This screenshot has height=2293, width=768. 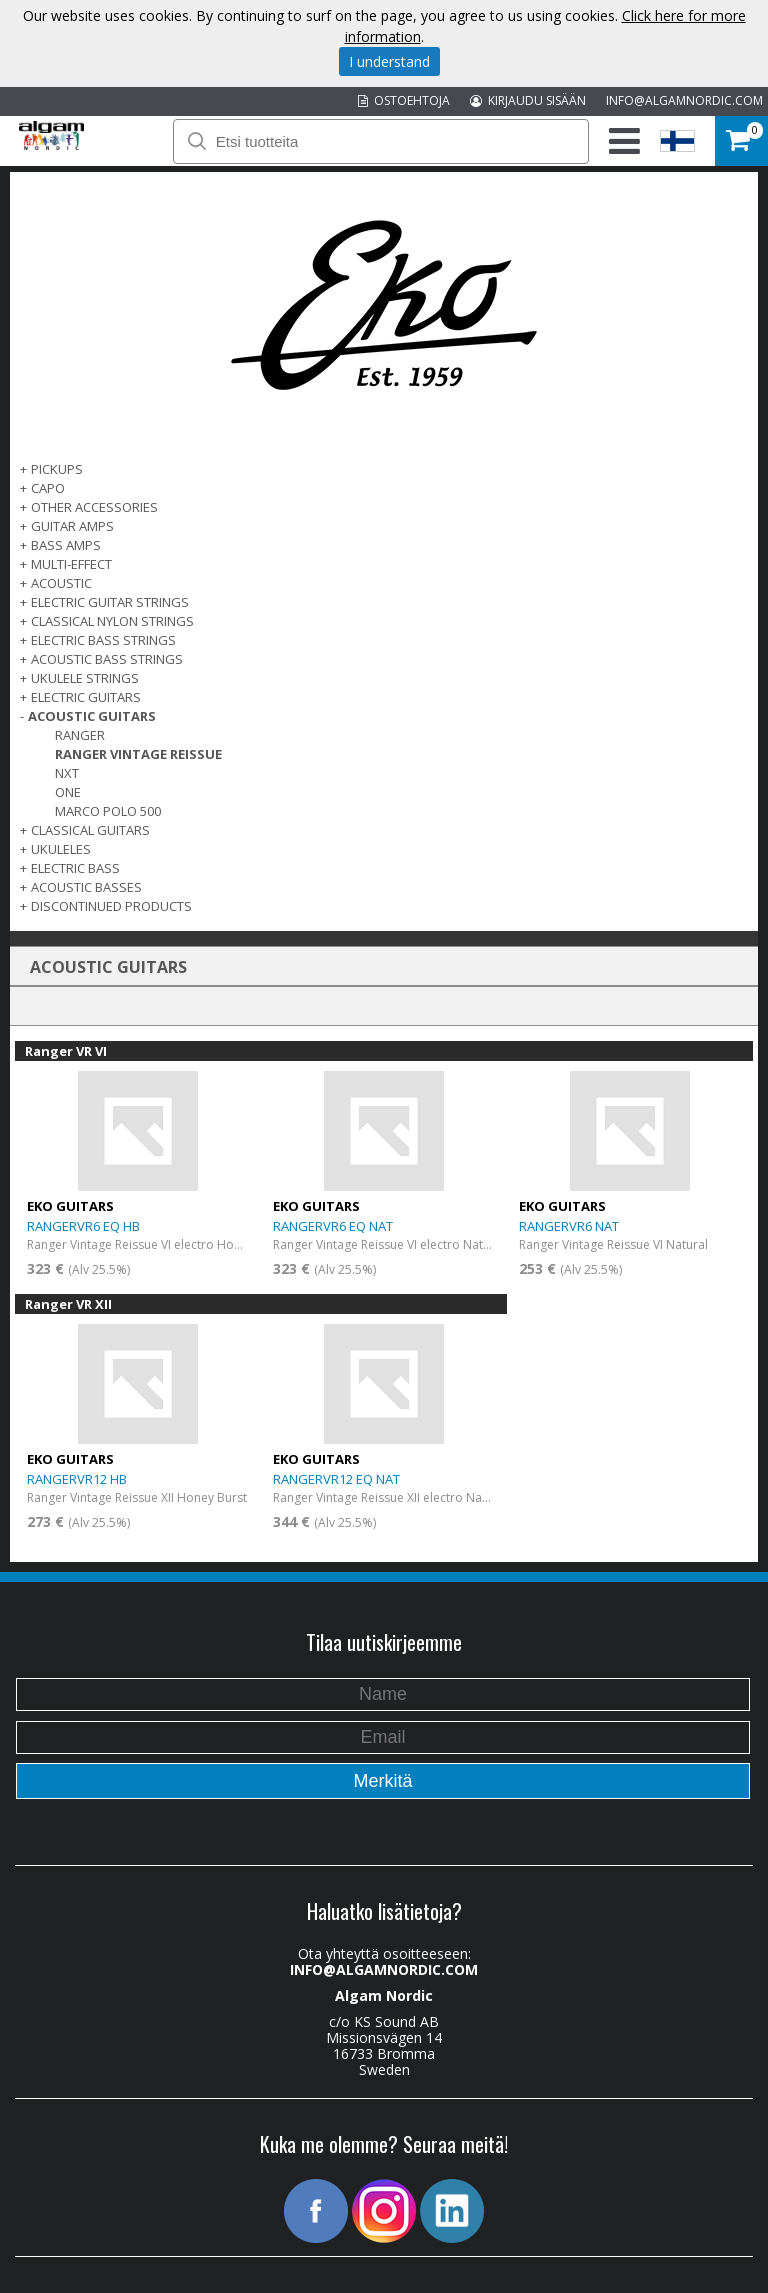 I want to click on Marco Polo 500, so click(x=108, y=811).